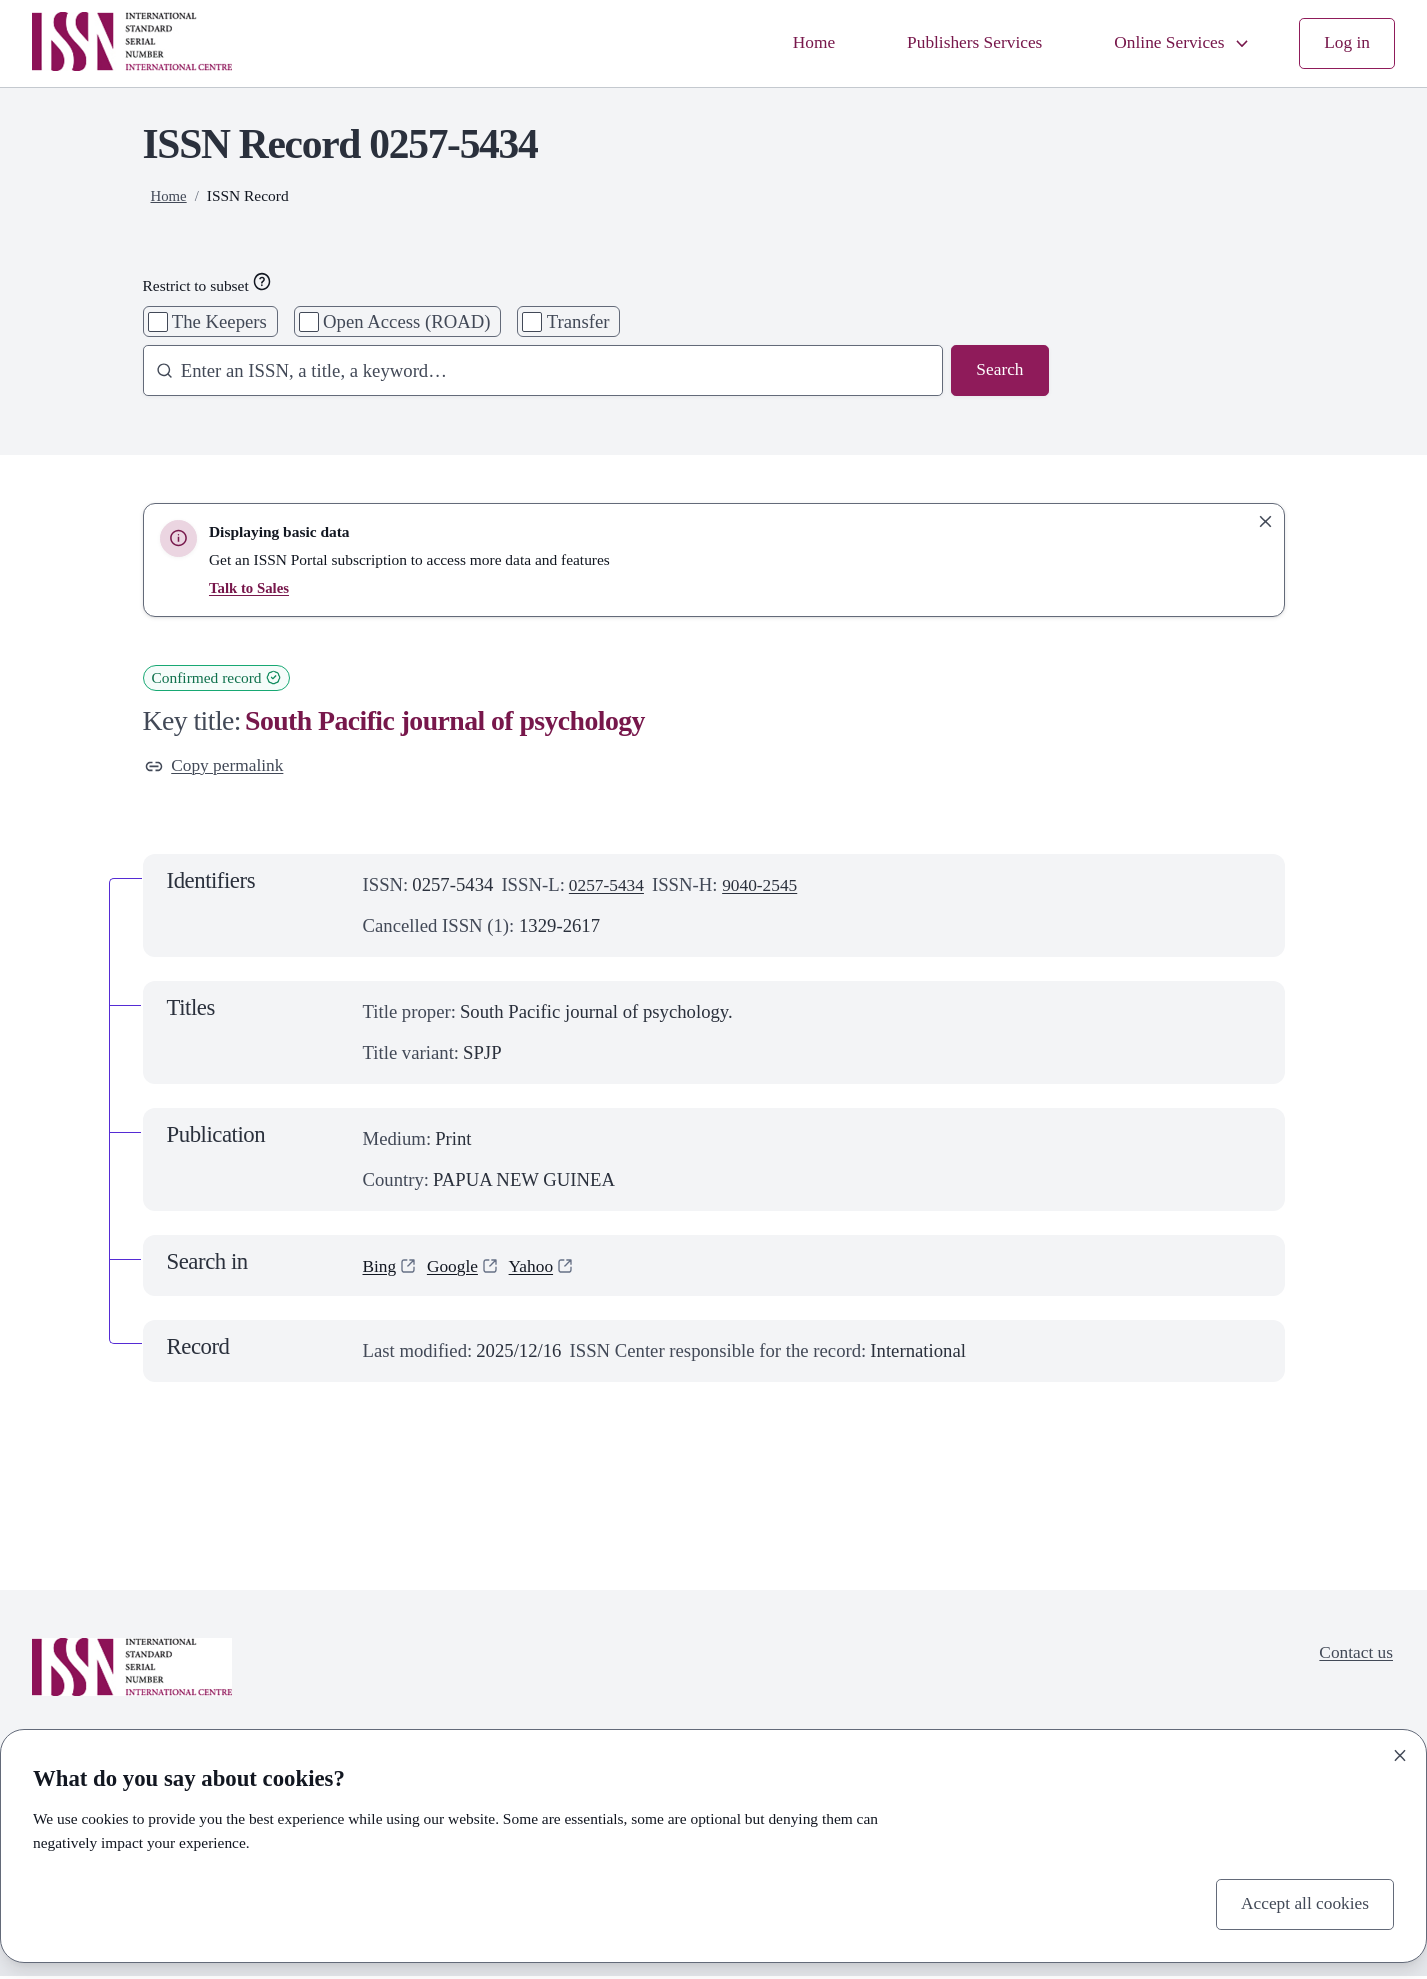 The width and height of the screenshot is (1427, 1979). What do you see at coordinates (578, 321) in the screenshot?
I see `Transfer` at bounding box center [578, 321].